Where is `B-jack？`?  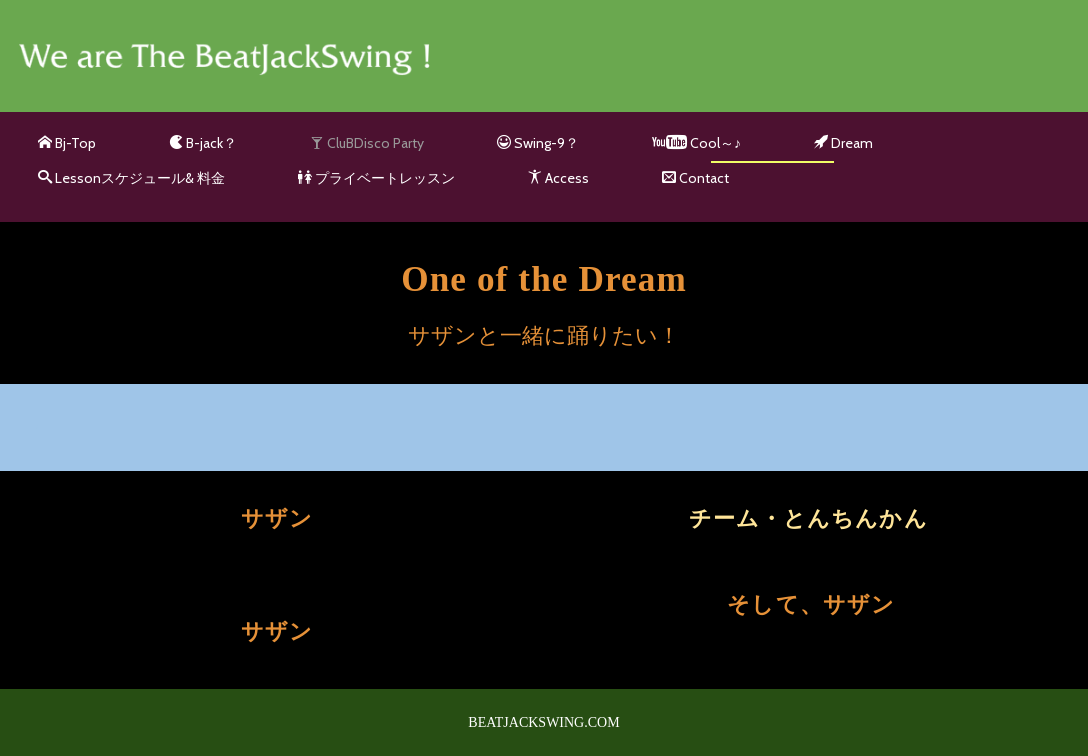
B-jack？ is located at coordinates (203, 143).